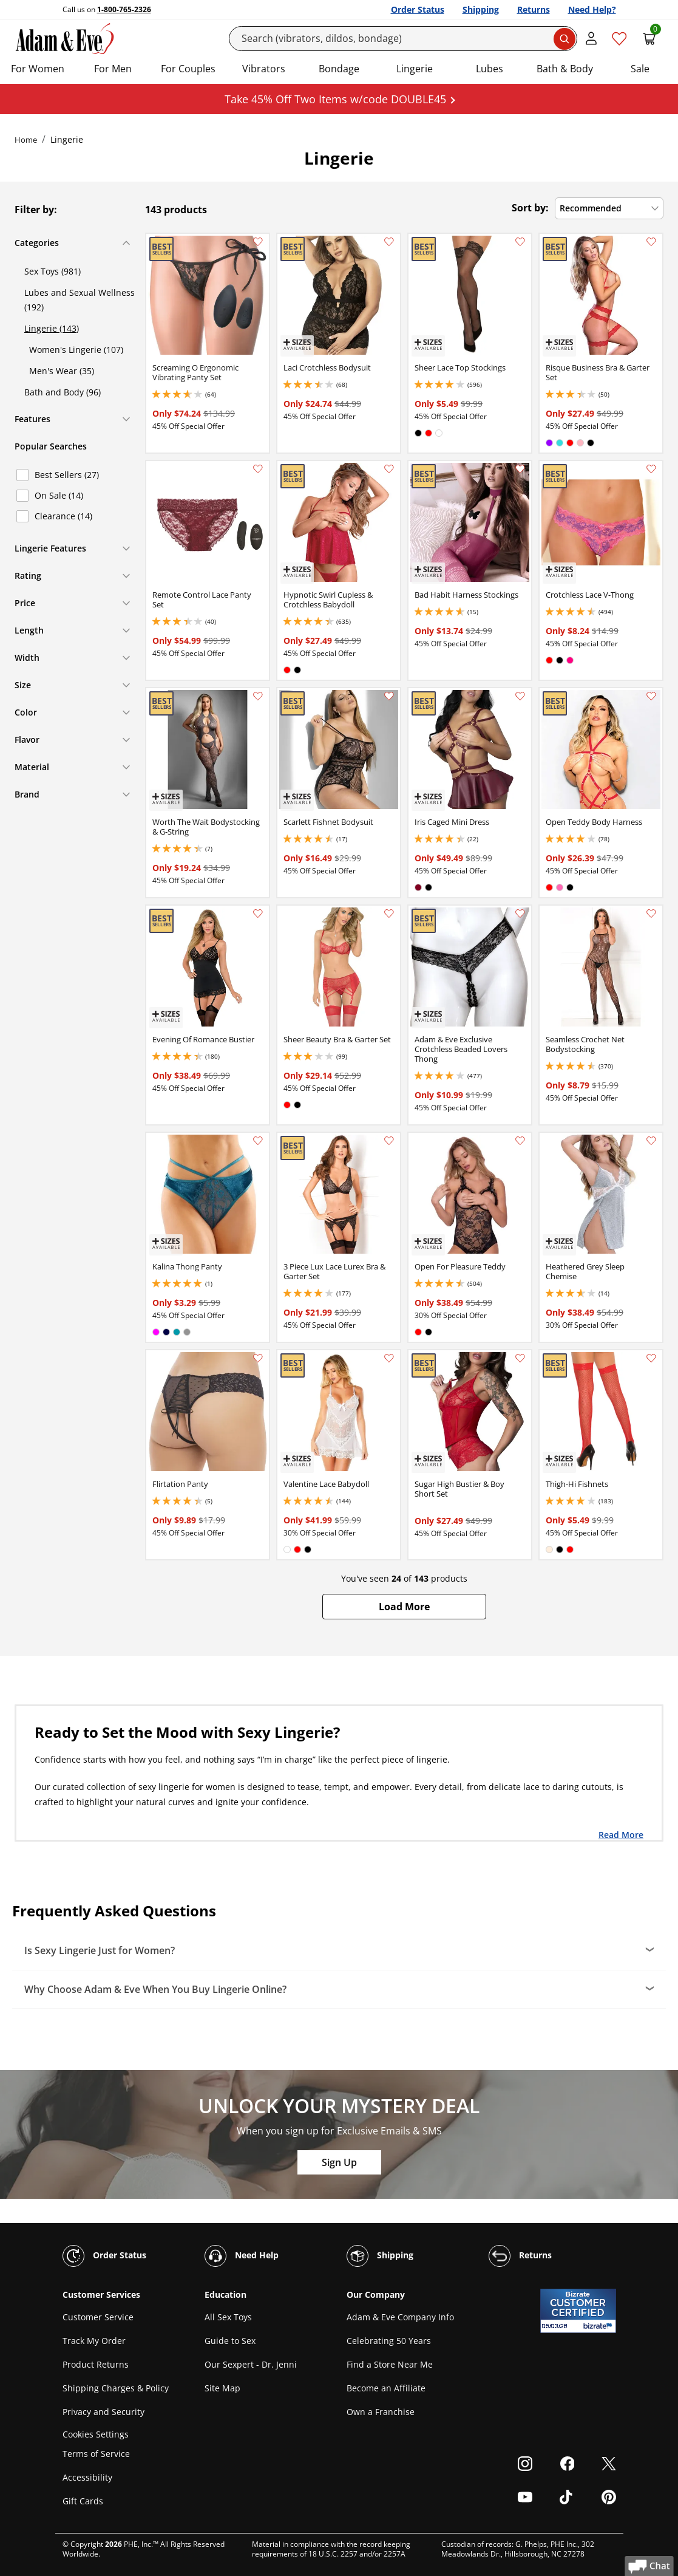 This screenshot has height=2576, width=678. I want to click on Own a Franchise, so click(381, 2411).